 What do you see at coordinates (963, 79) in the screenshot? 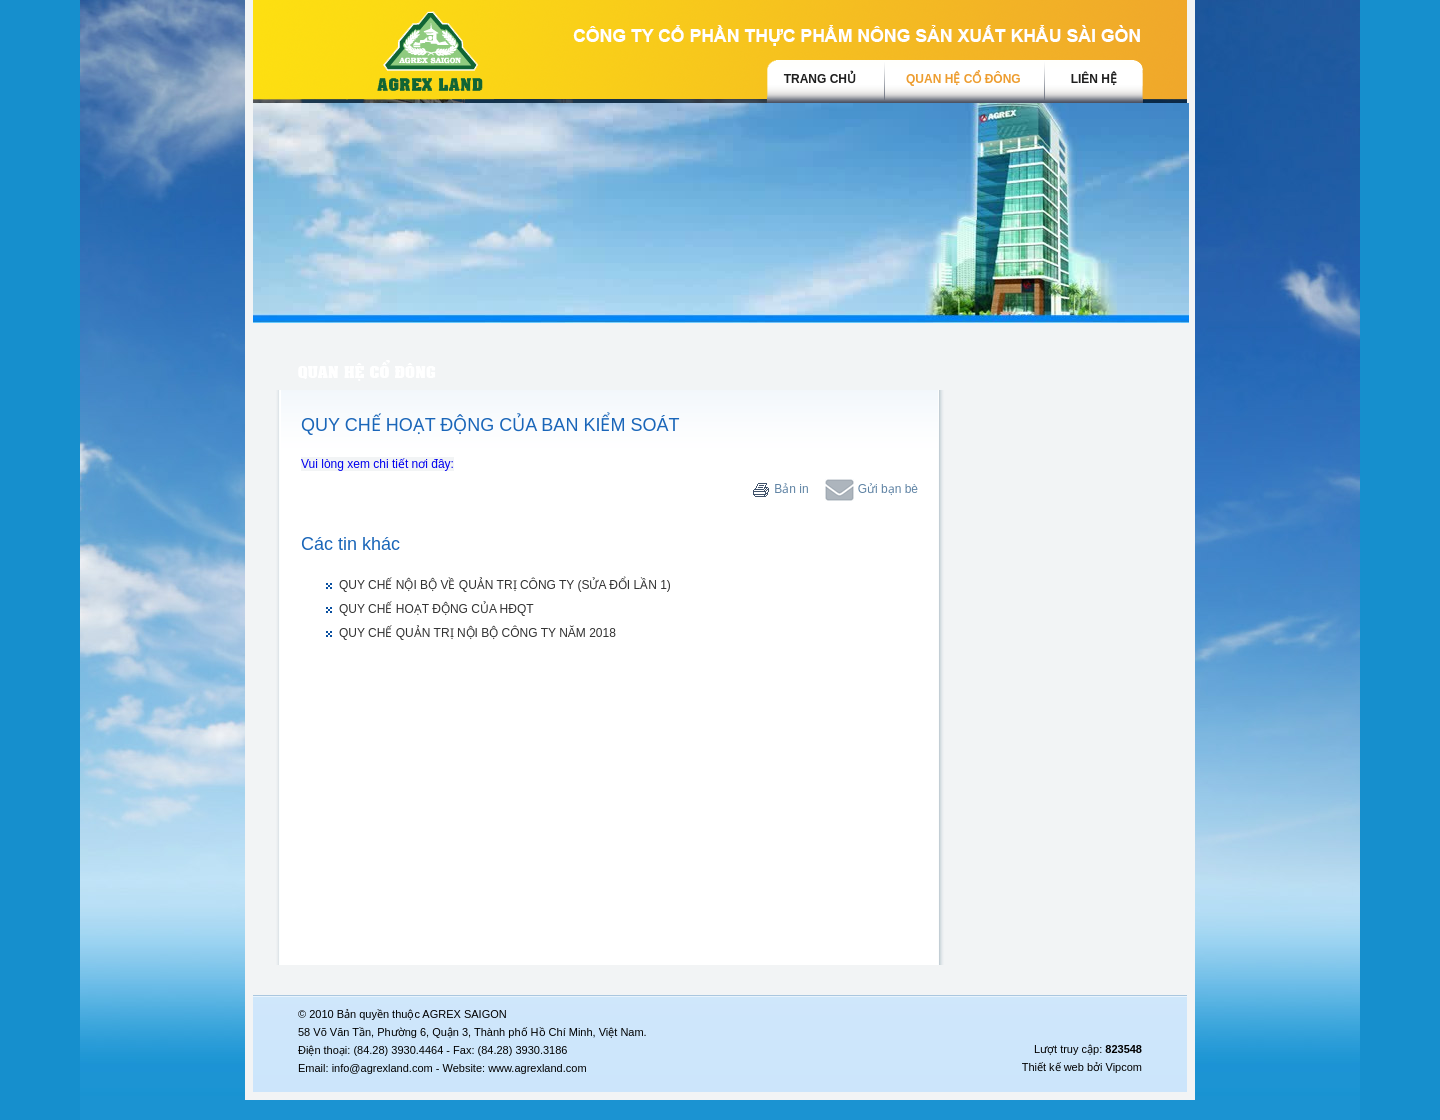
I see `Quan hệ cổ đông` at bounding box center [963, 79].